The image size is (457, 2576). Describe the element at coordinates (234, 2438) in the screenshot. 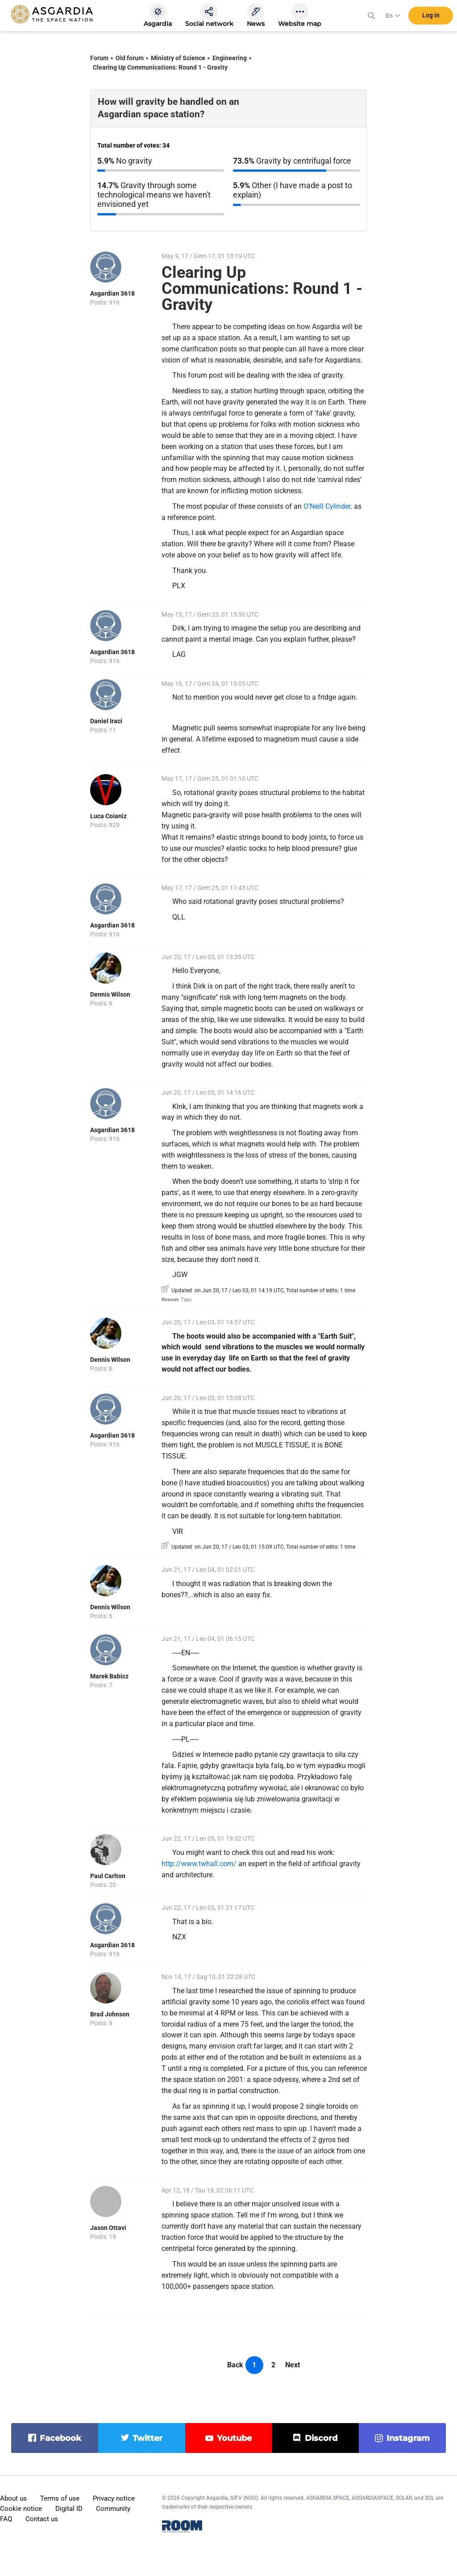

I see `youtube` at that location.